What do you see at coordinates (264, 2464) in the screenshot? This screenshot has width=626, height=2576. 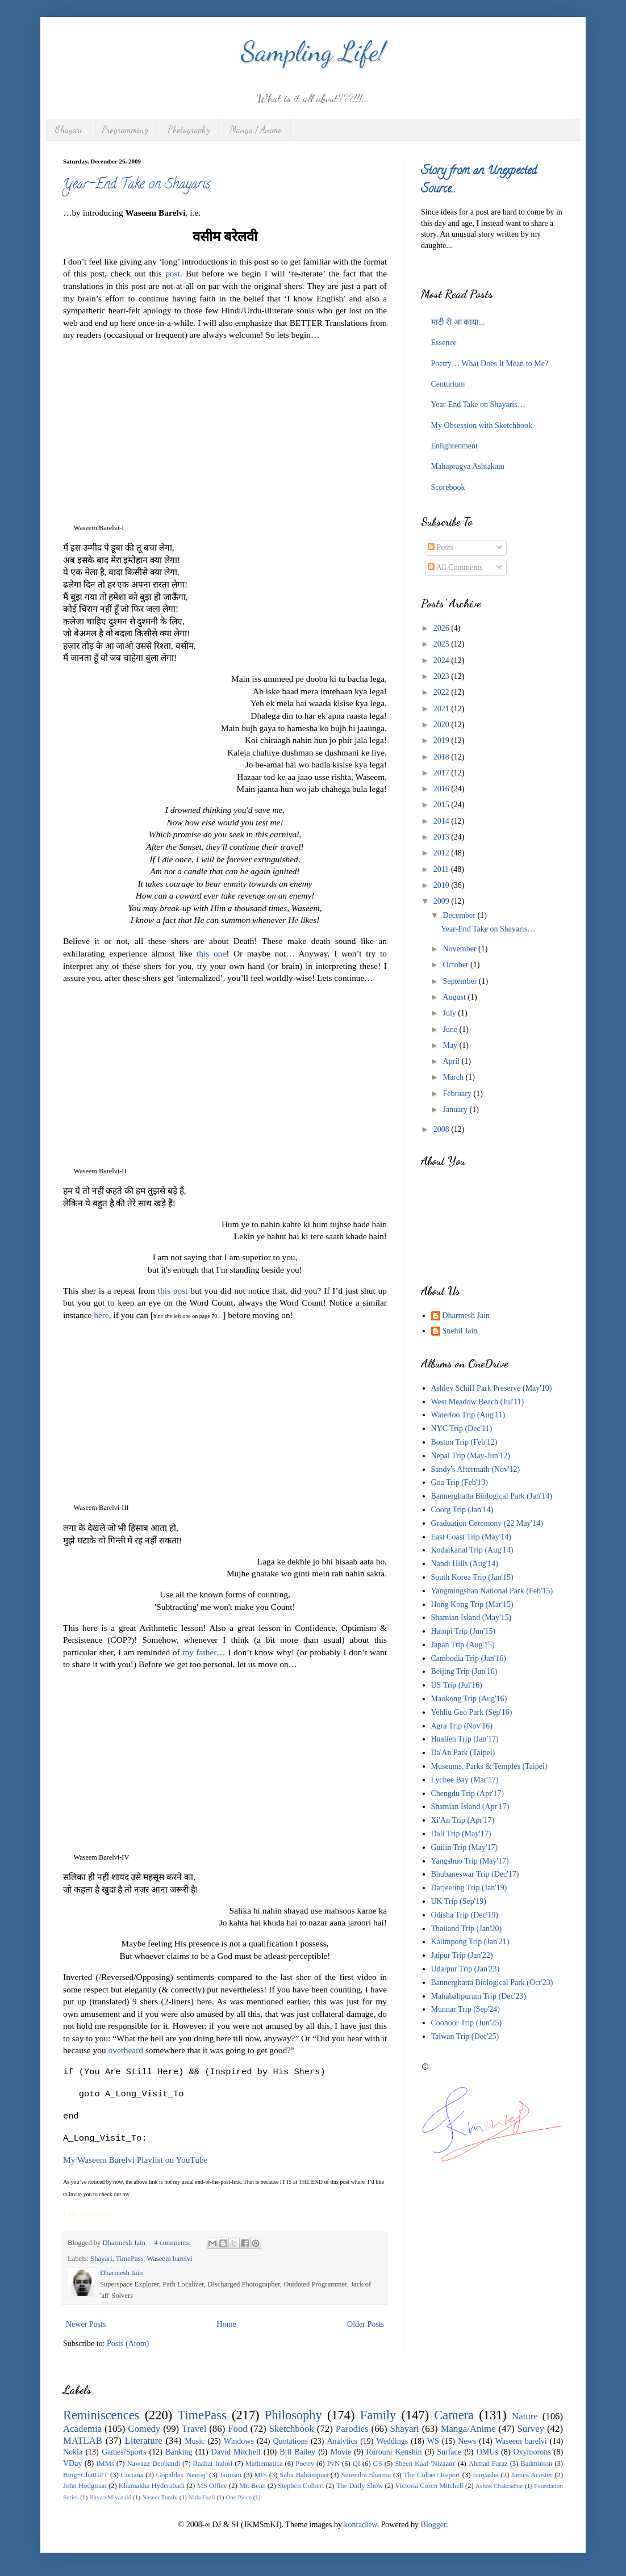 I see `Mathematica` at bounding box center [264, 2464].